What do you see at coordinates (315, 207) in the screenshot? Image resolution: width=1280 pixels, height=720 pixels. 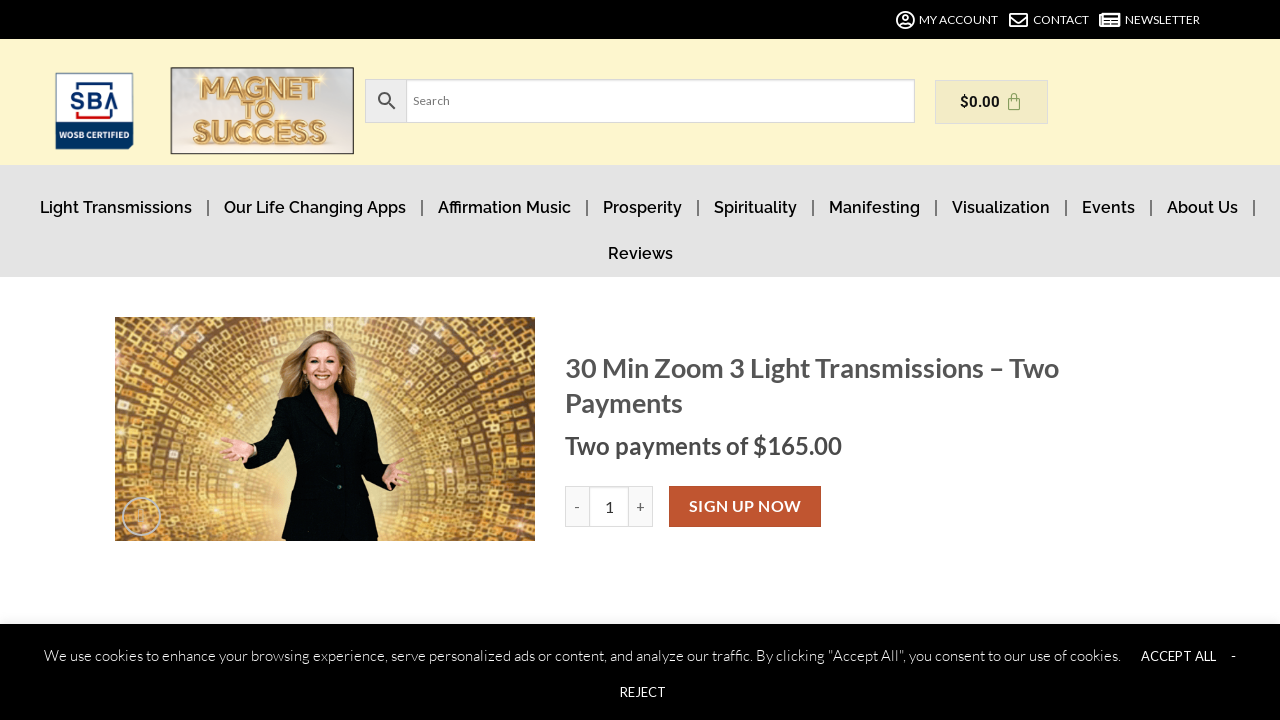 I see `Our Life Changing Apps` at bounding box center [315, 207].